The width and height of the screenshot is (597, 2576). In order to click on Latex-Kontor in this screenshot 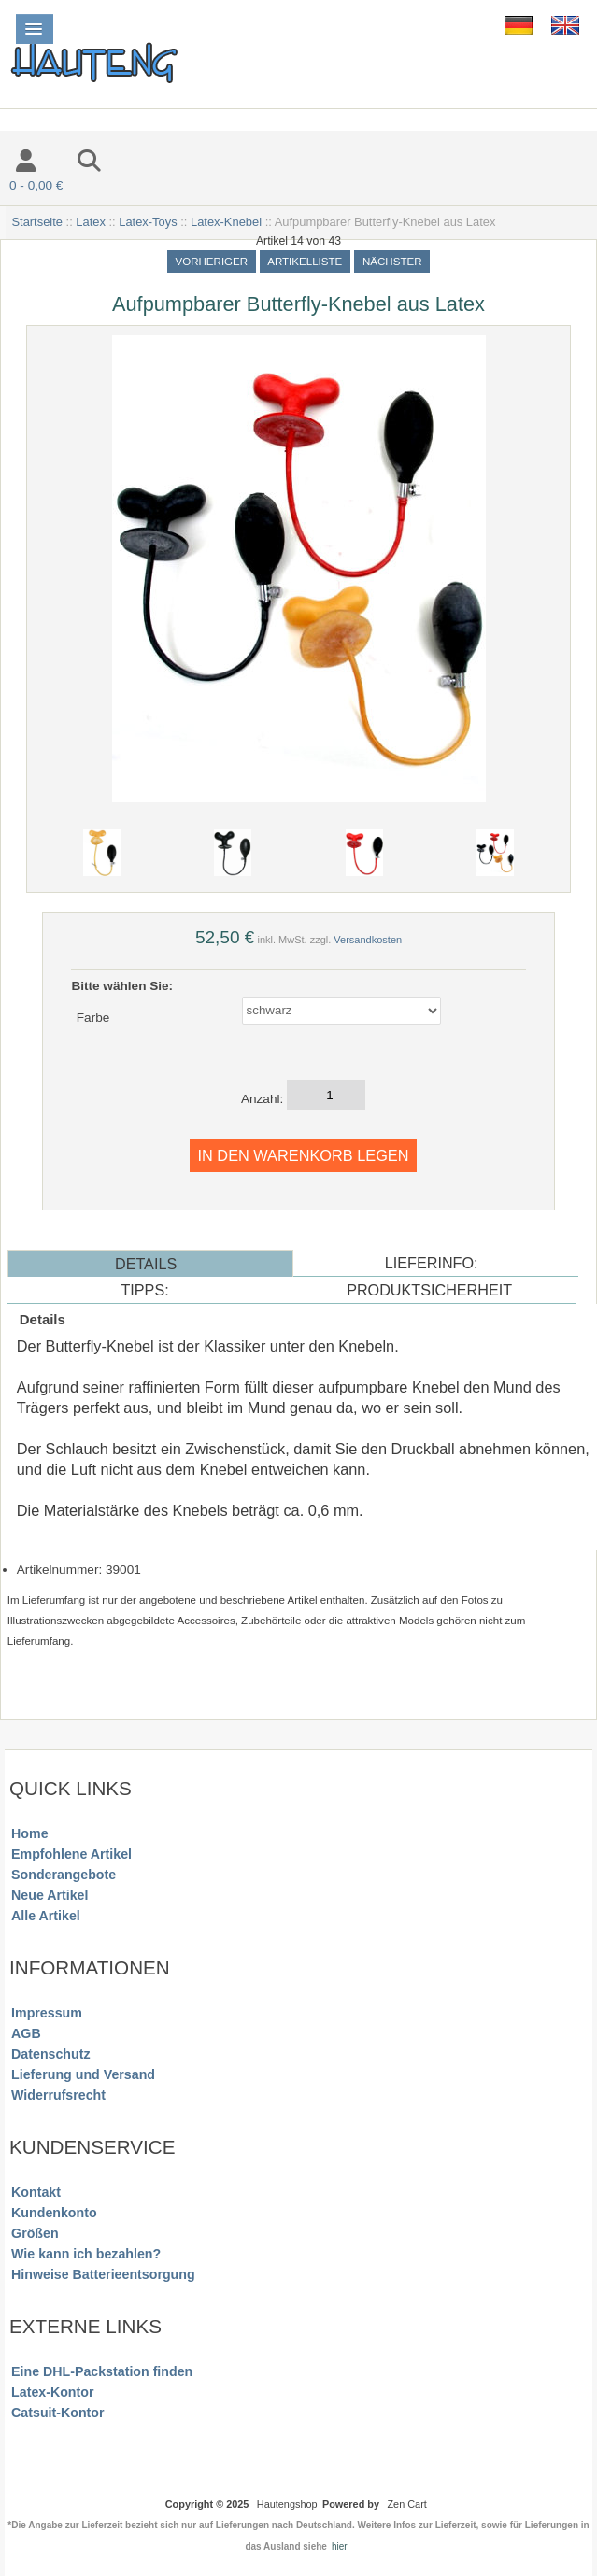, I will do `click(52, 2392)`.